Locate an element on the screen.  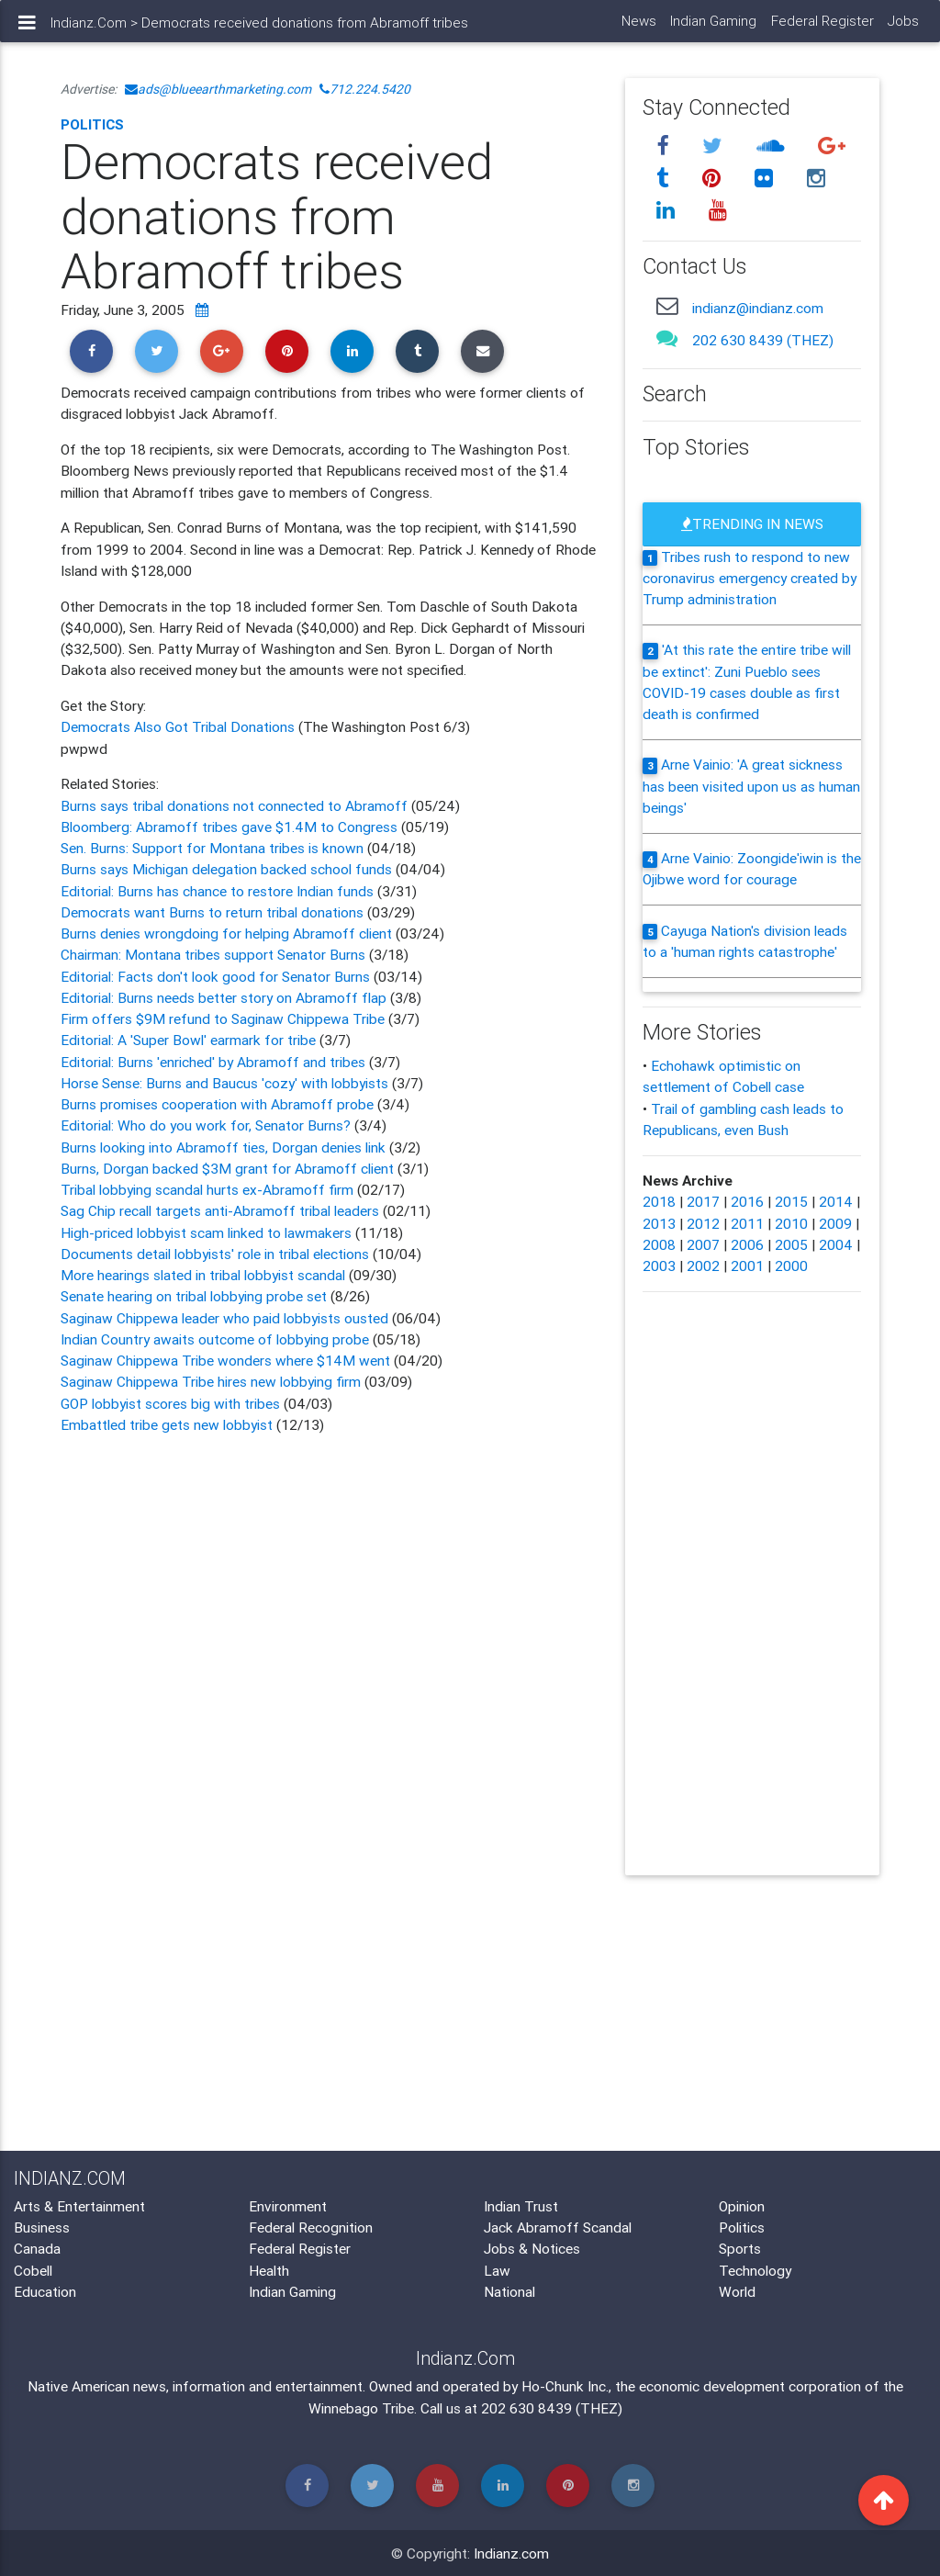
Cobell is located at coordinates (33, 2270).